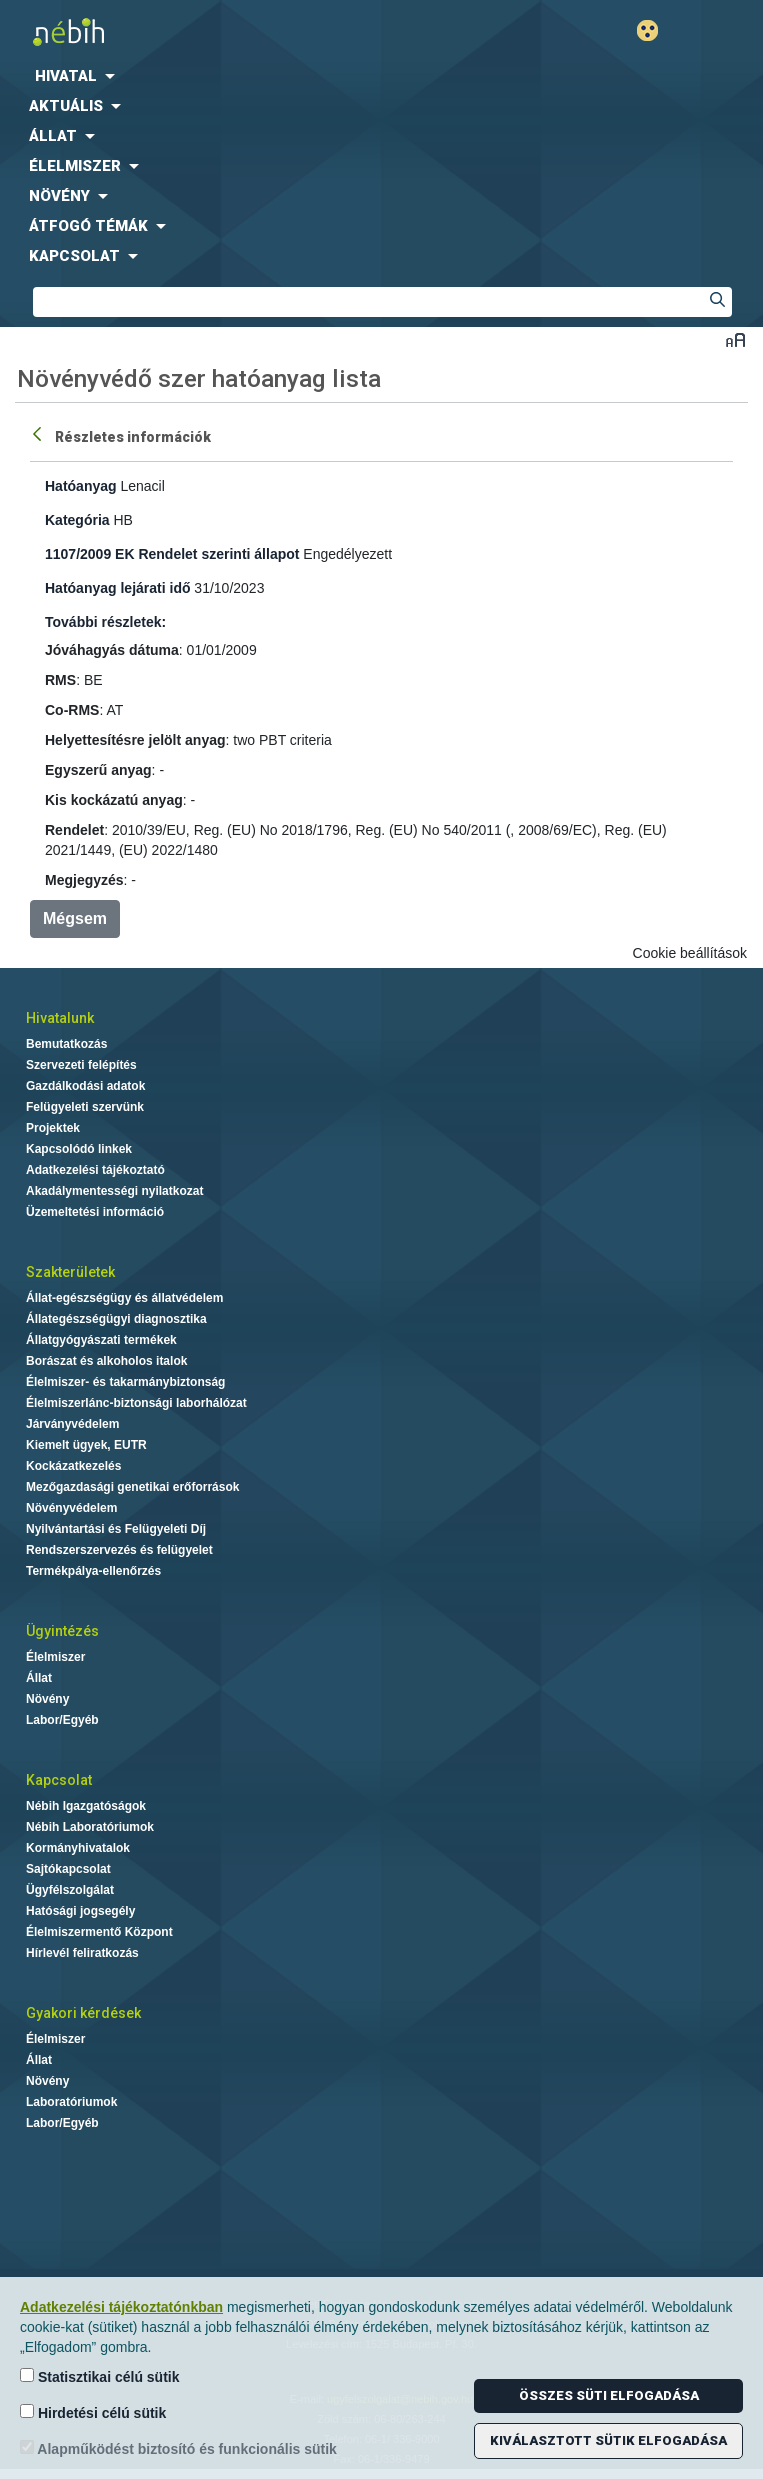  I want to click on Gyengénlátó mód, so click(655, 30).